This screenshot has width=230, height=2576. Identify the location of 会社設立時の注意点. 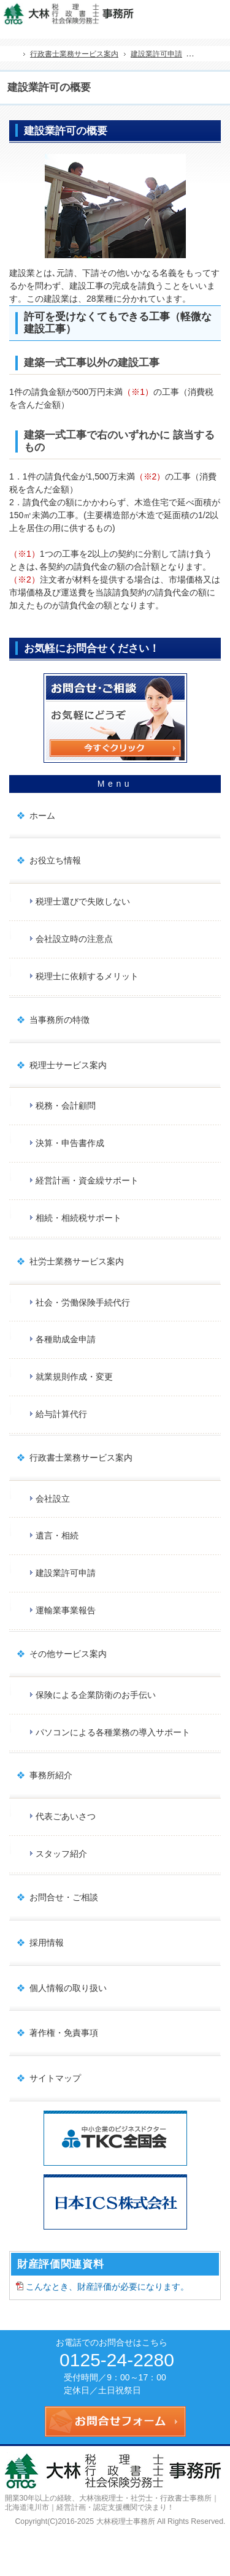
(74, 939).